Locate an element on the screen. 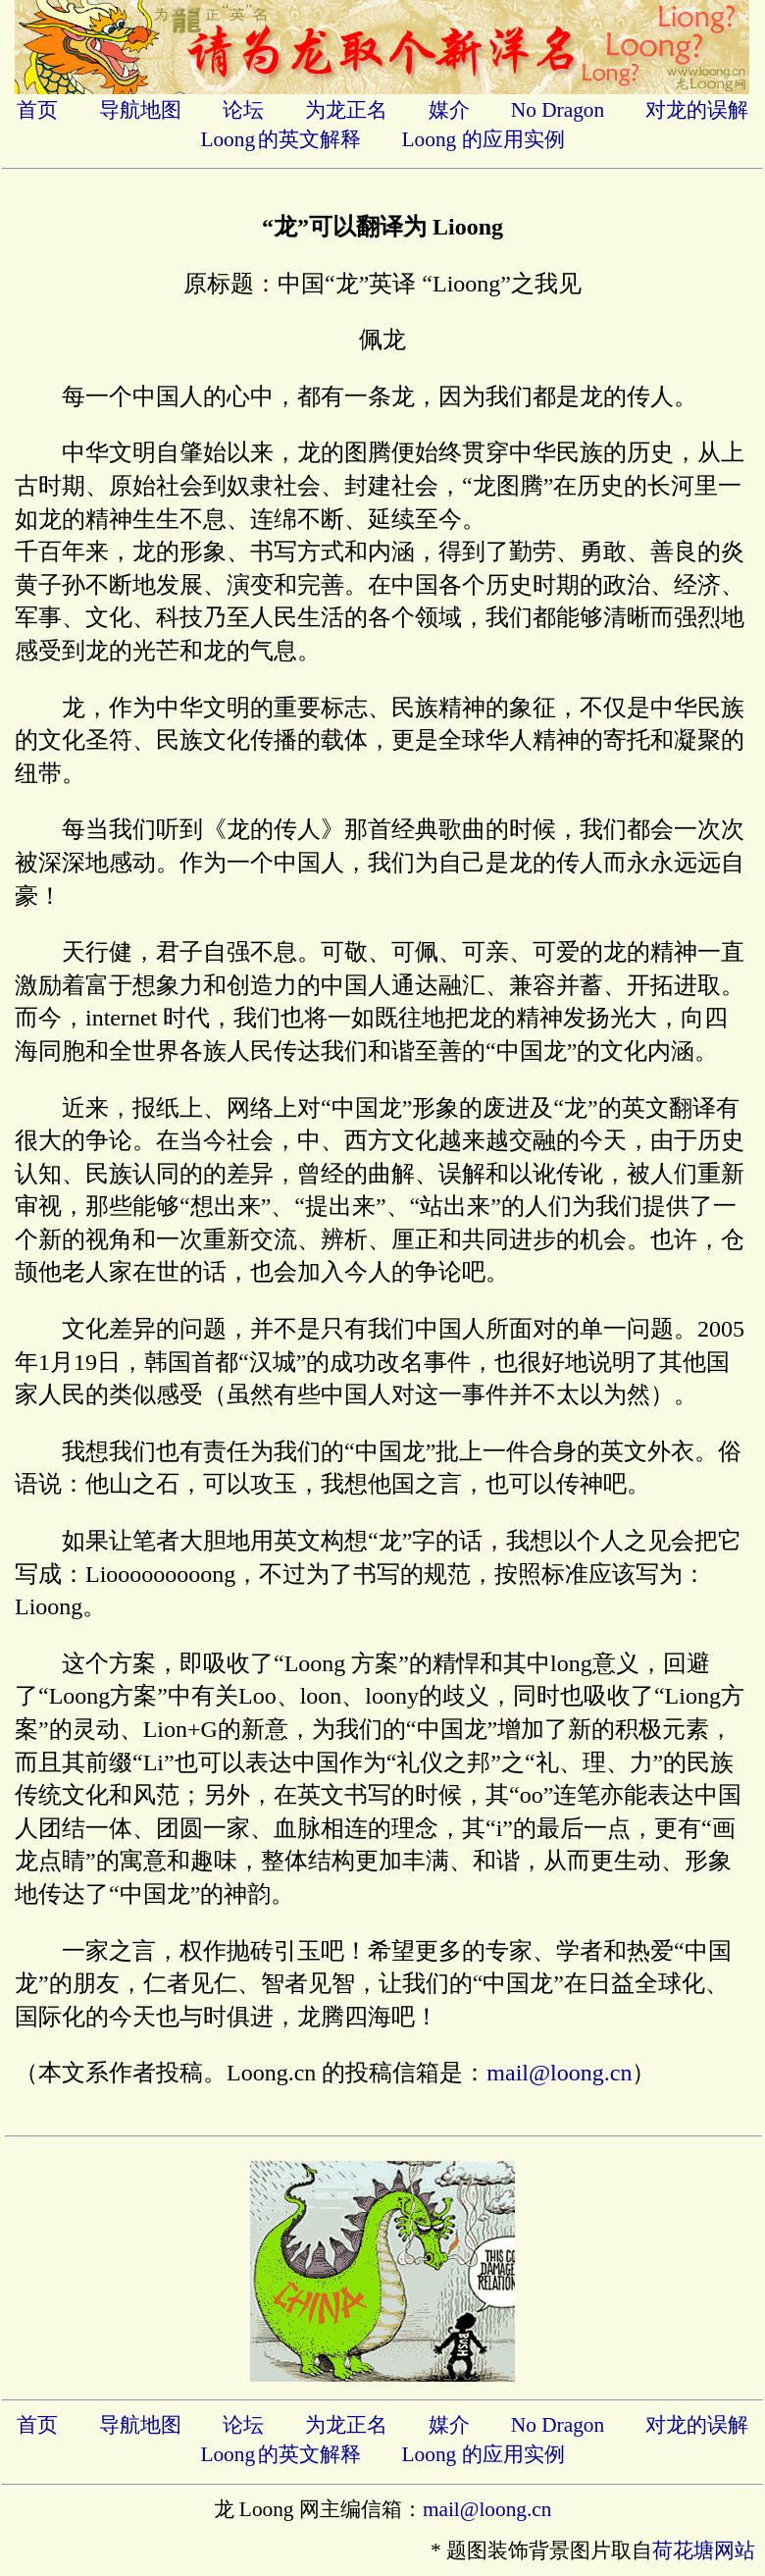 This screenshot has height=2576, width=765. 对龙的误解 is located at coordinates (696, 110).